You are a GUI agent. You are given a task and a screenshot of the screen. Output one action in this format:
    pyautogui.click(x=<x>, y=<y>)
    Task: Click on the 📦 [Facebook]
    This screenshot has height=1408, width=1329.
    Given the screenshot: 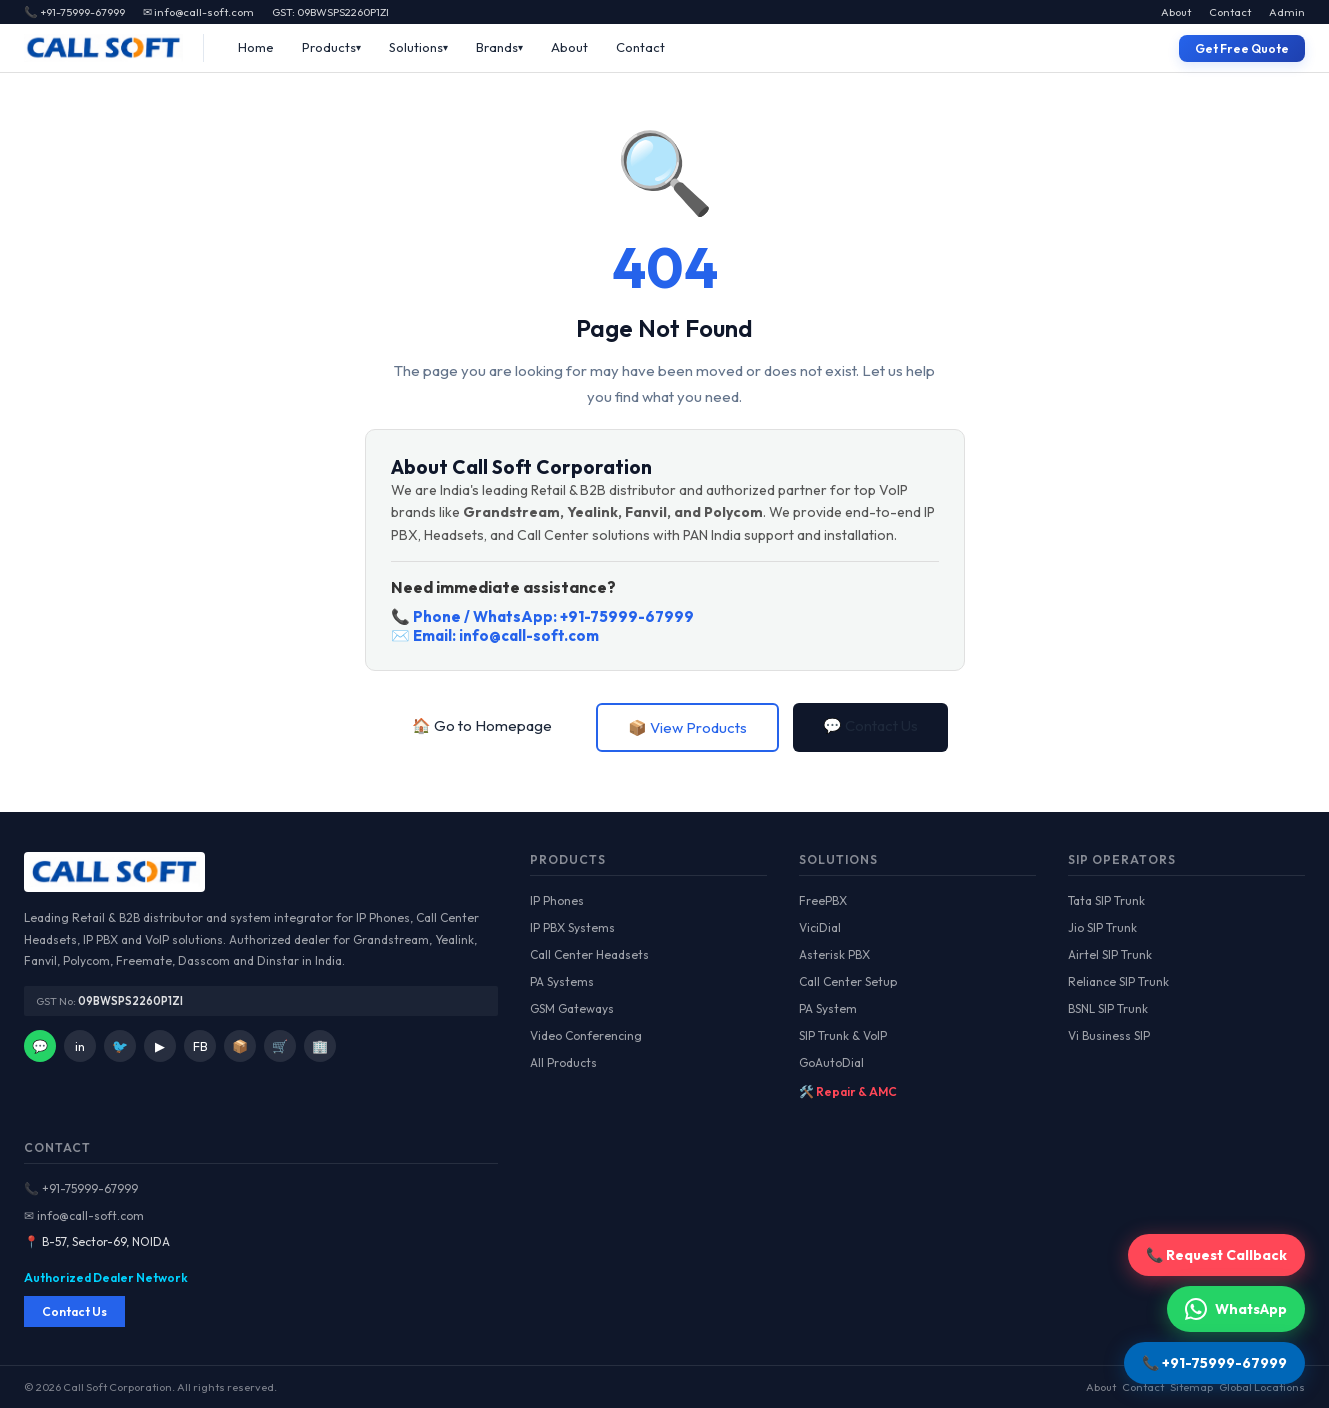 What is the action you would take?
    pyautogui.click(x=240, y=1046)
    